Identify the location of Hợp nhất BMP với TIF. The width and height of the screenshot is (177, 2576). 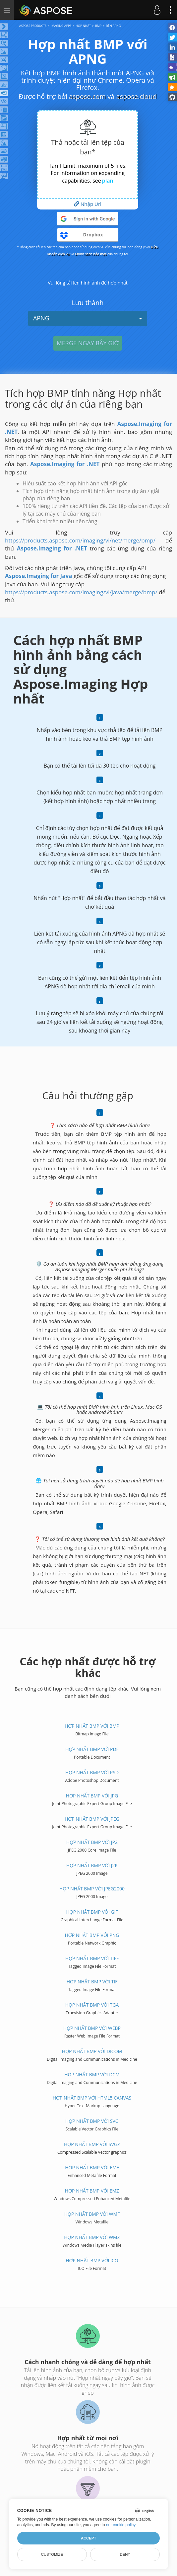
(92, 1981).